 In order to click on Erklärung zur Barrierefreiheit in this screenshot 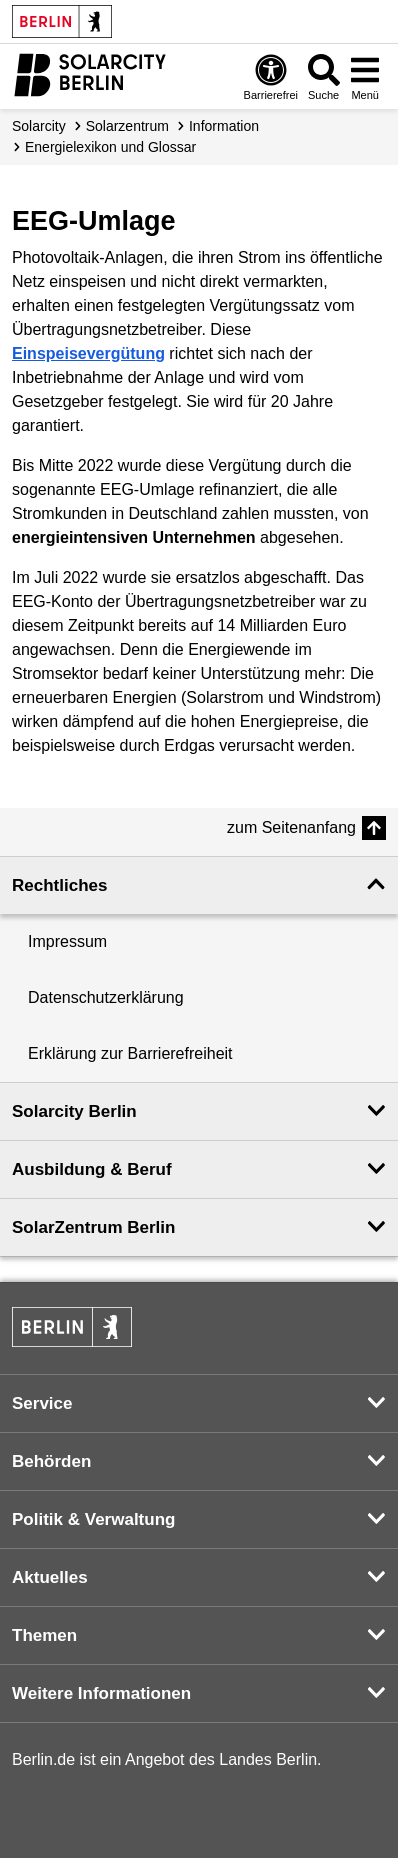, I will do `click(130, 1053)`.